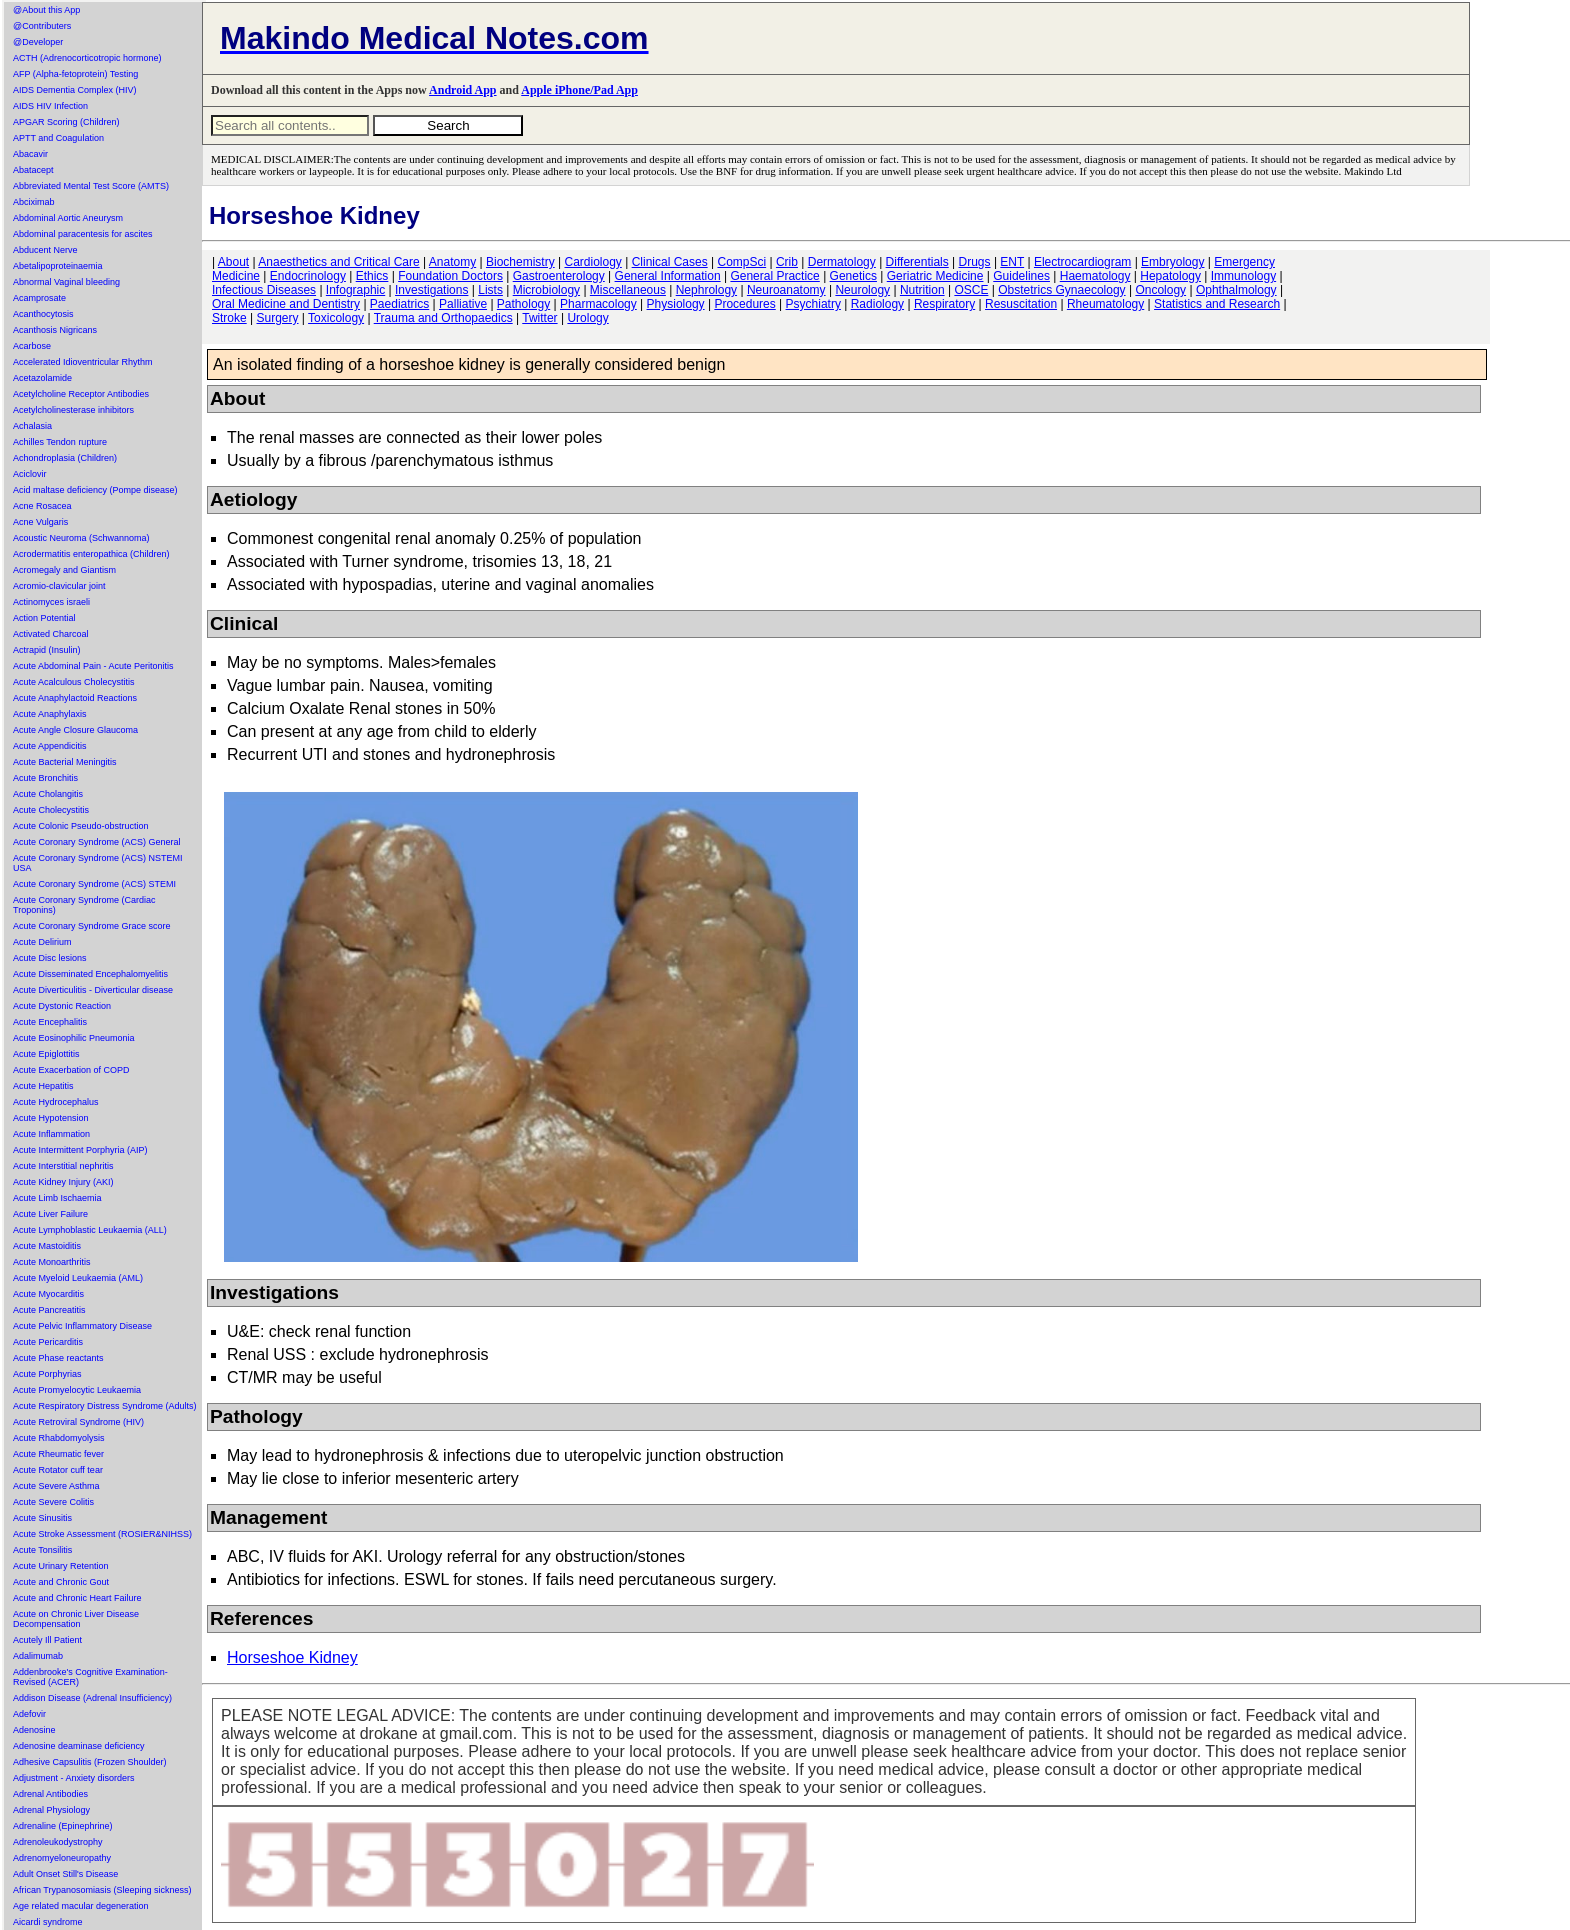 The image size is (1570, 1930). What do you see at coordinates (65, 1874) in the screenshot?
I see `Adult Onset Still's Disease` at bounding box center [65, 1874].